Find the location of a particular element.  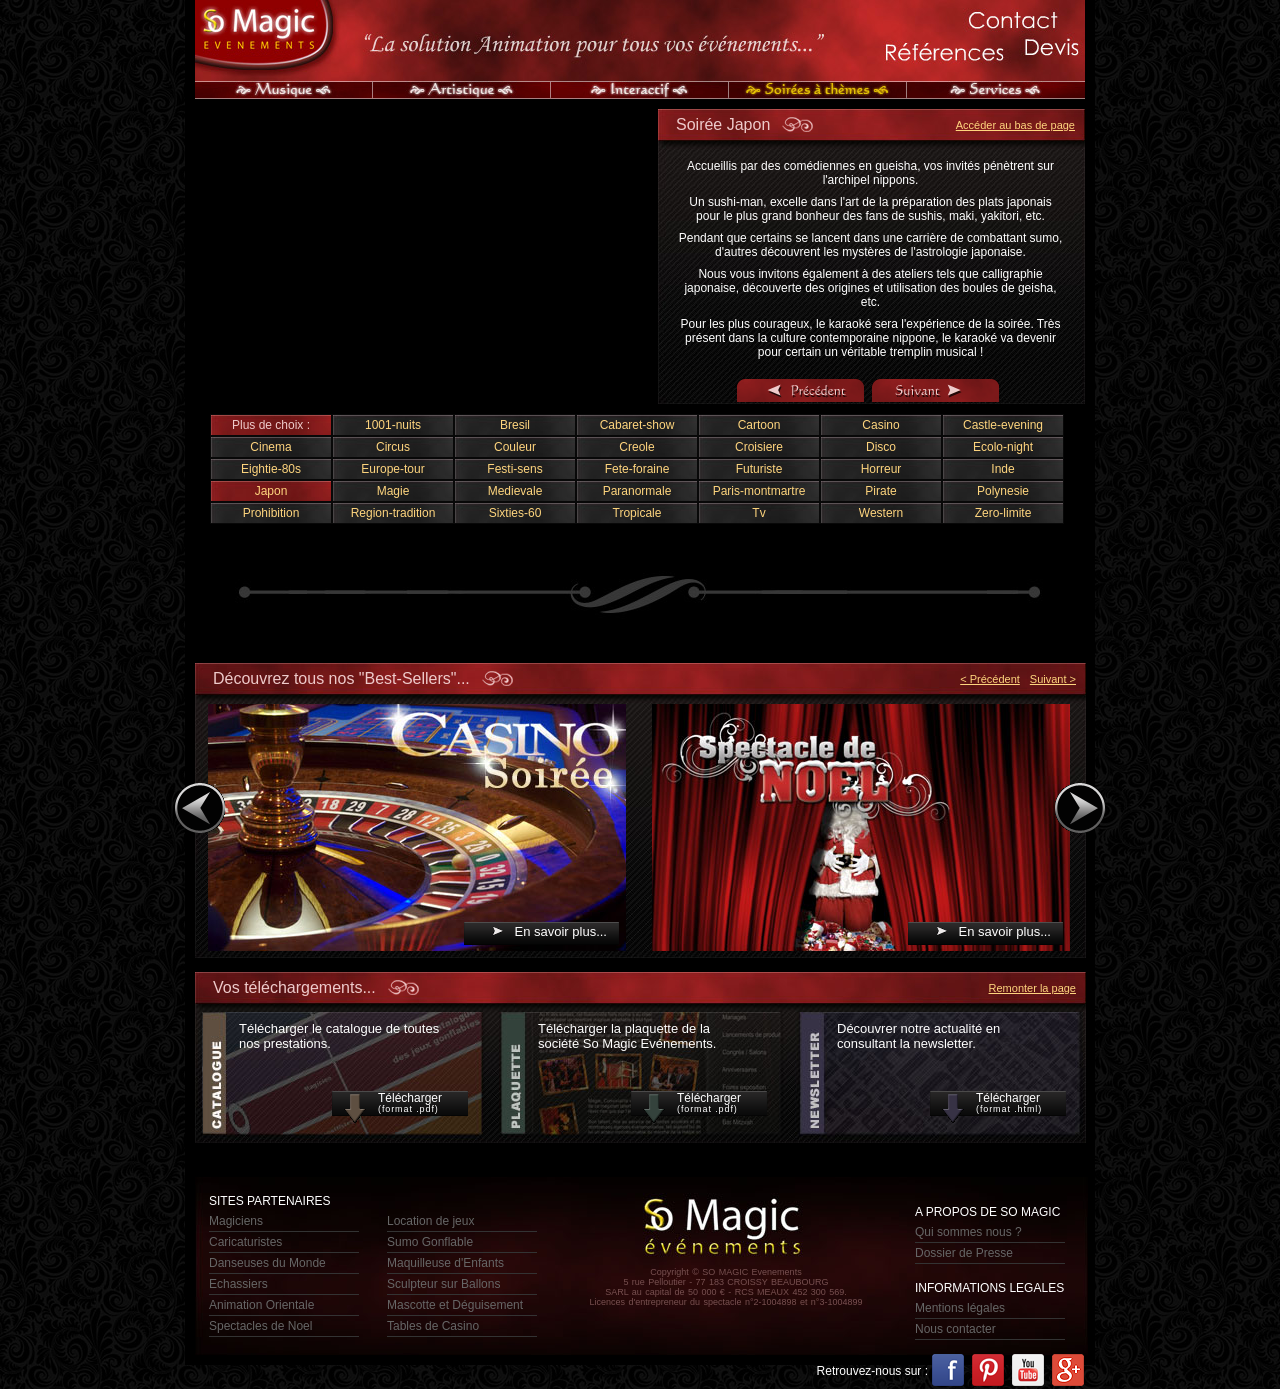

Futuriste is located at coordinates (759, 469).